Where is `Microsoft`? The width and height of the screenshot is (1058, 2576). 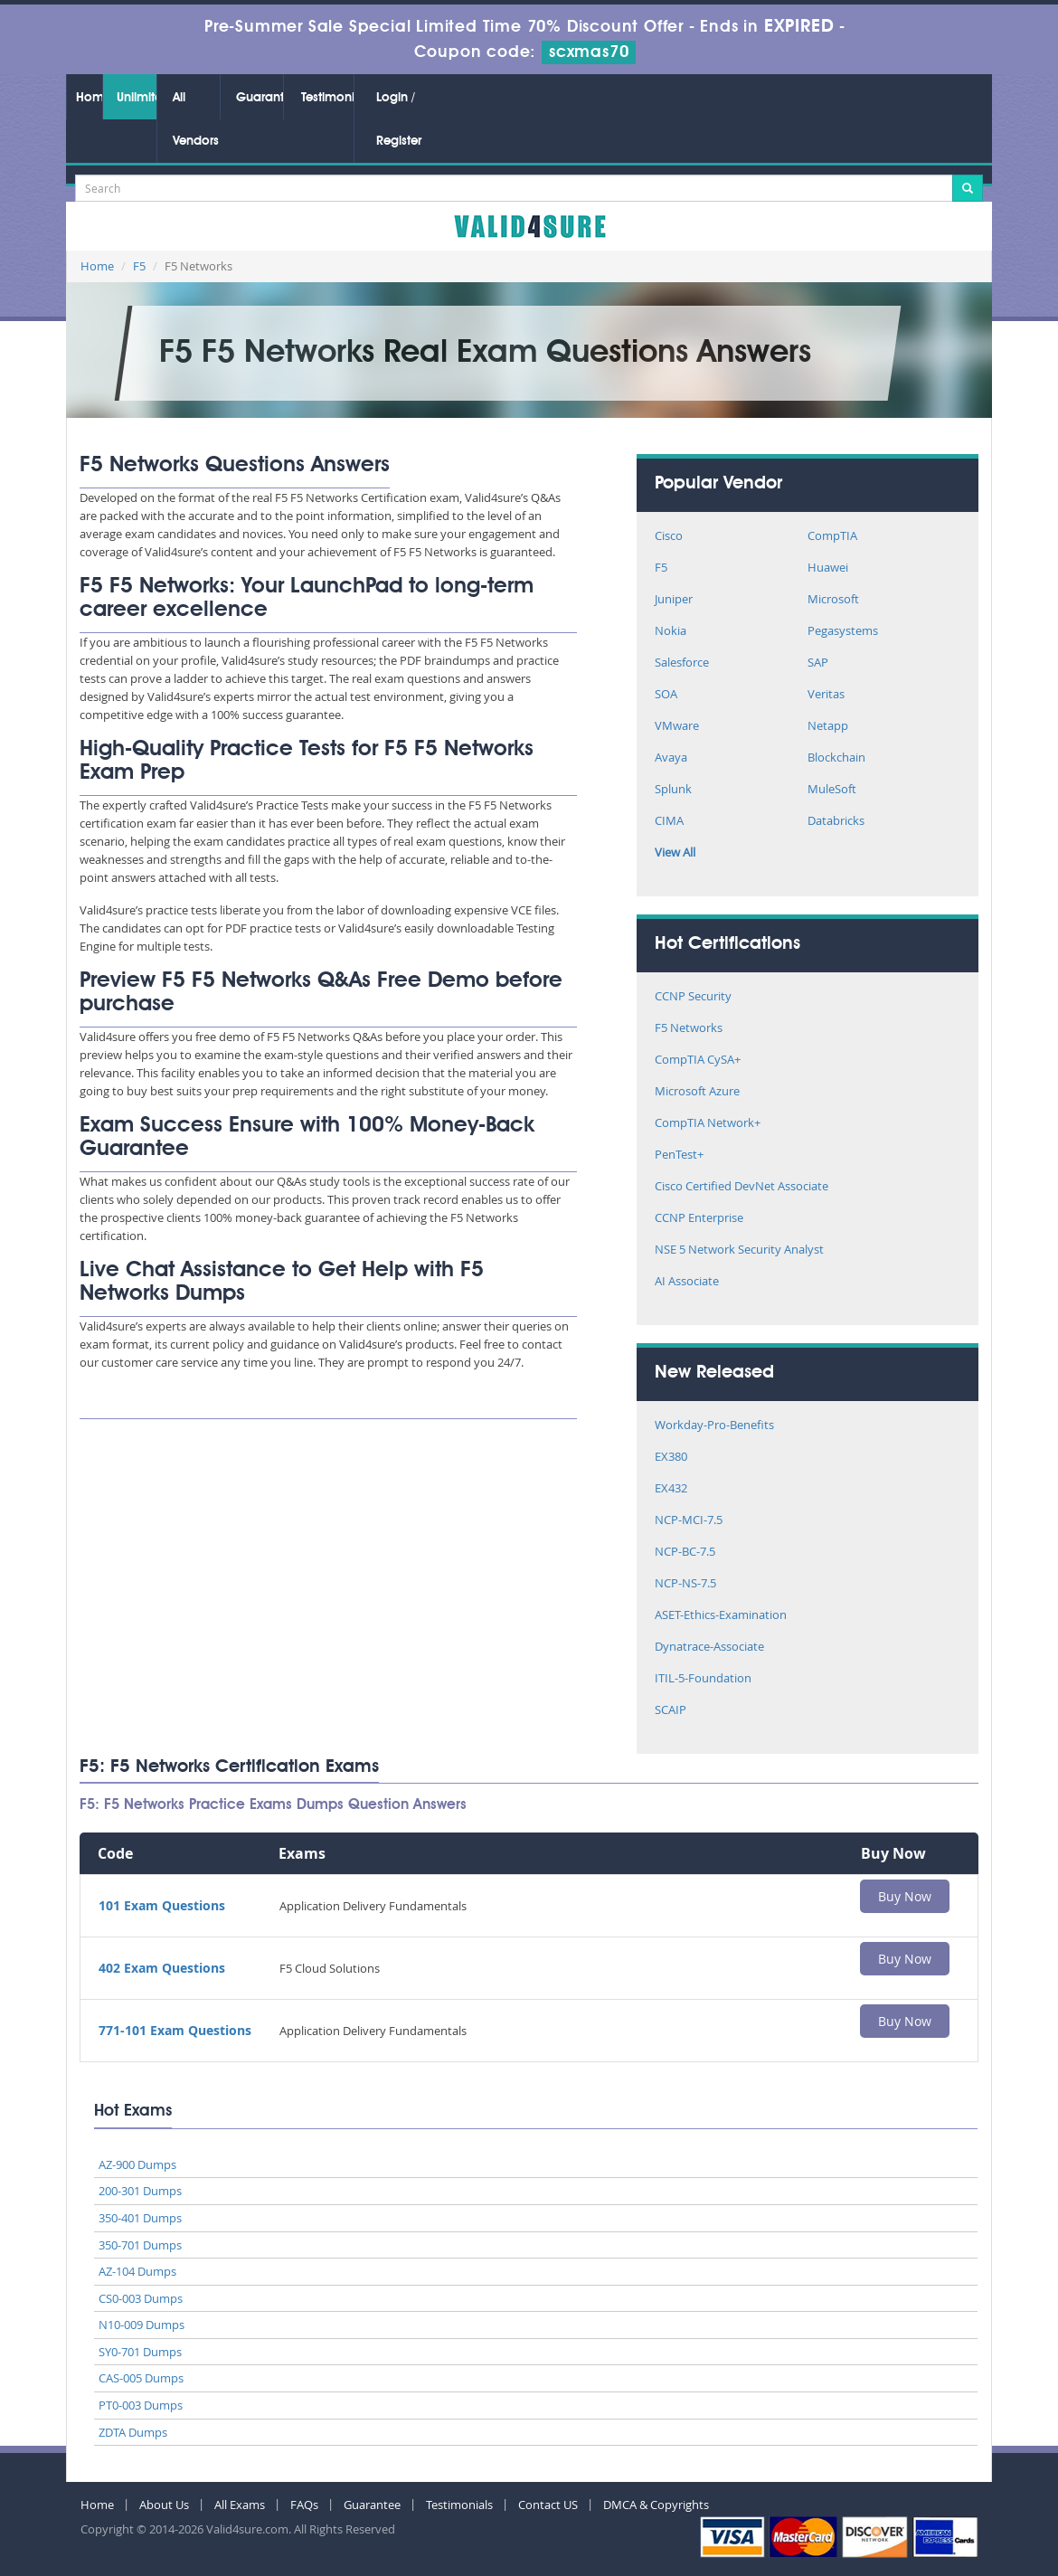
Microsoft is located at coordinates (833, 600).